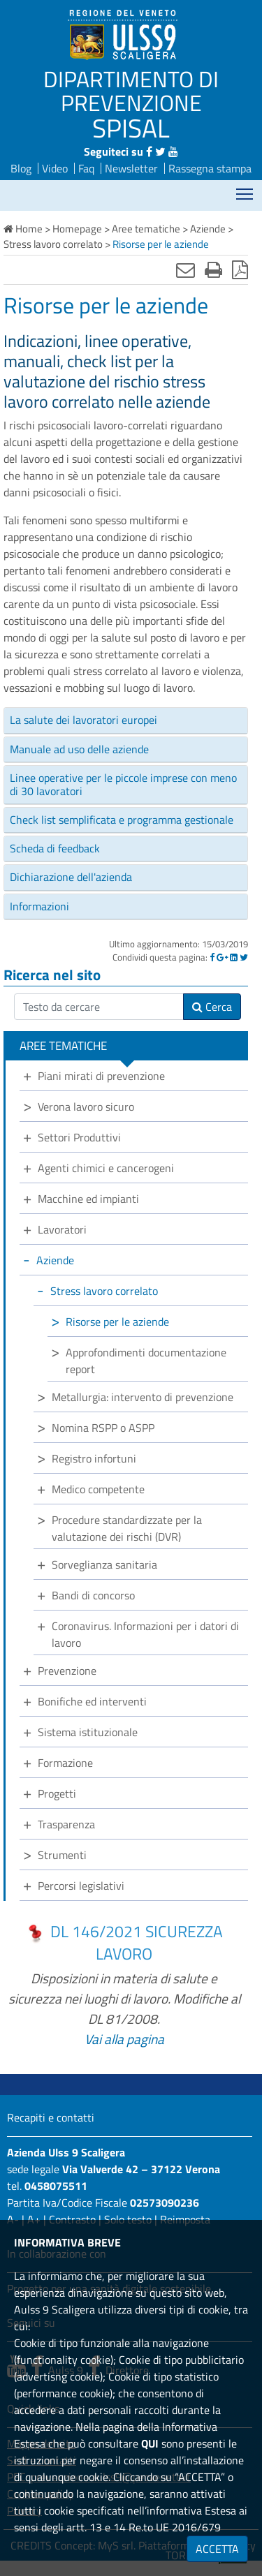  I want to click on Strumenti, so click(62, 1854).